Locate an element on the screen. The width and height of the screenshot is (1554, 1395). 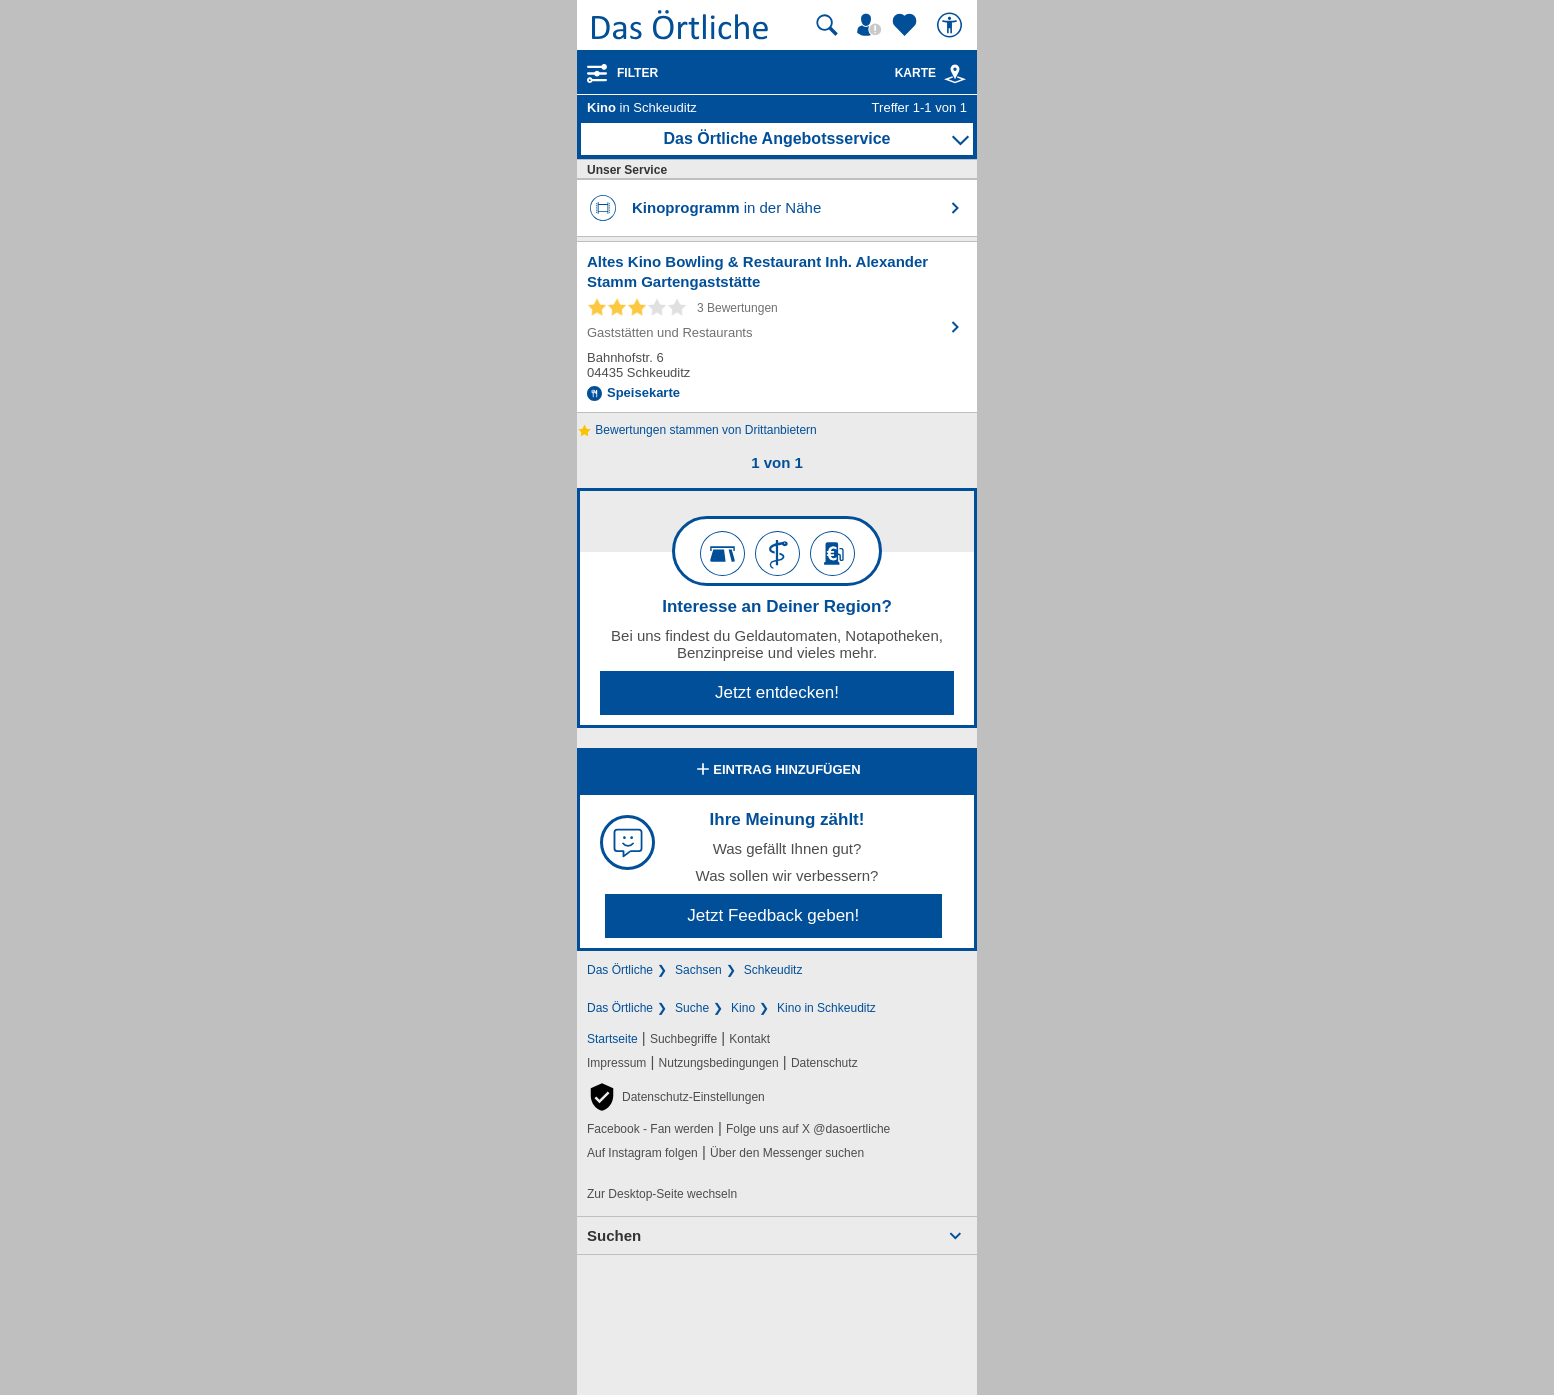
Datenschutz is located at coordinates (824, 1063).